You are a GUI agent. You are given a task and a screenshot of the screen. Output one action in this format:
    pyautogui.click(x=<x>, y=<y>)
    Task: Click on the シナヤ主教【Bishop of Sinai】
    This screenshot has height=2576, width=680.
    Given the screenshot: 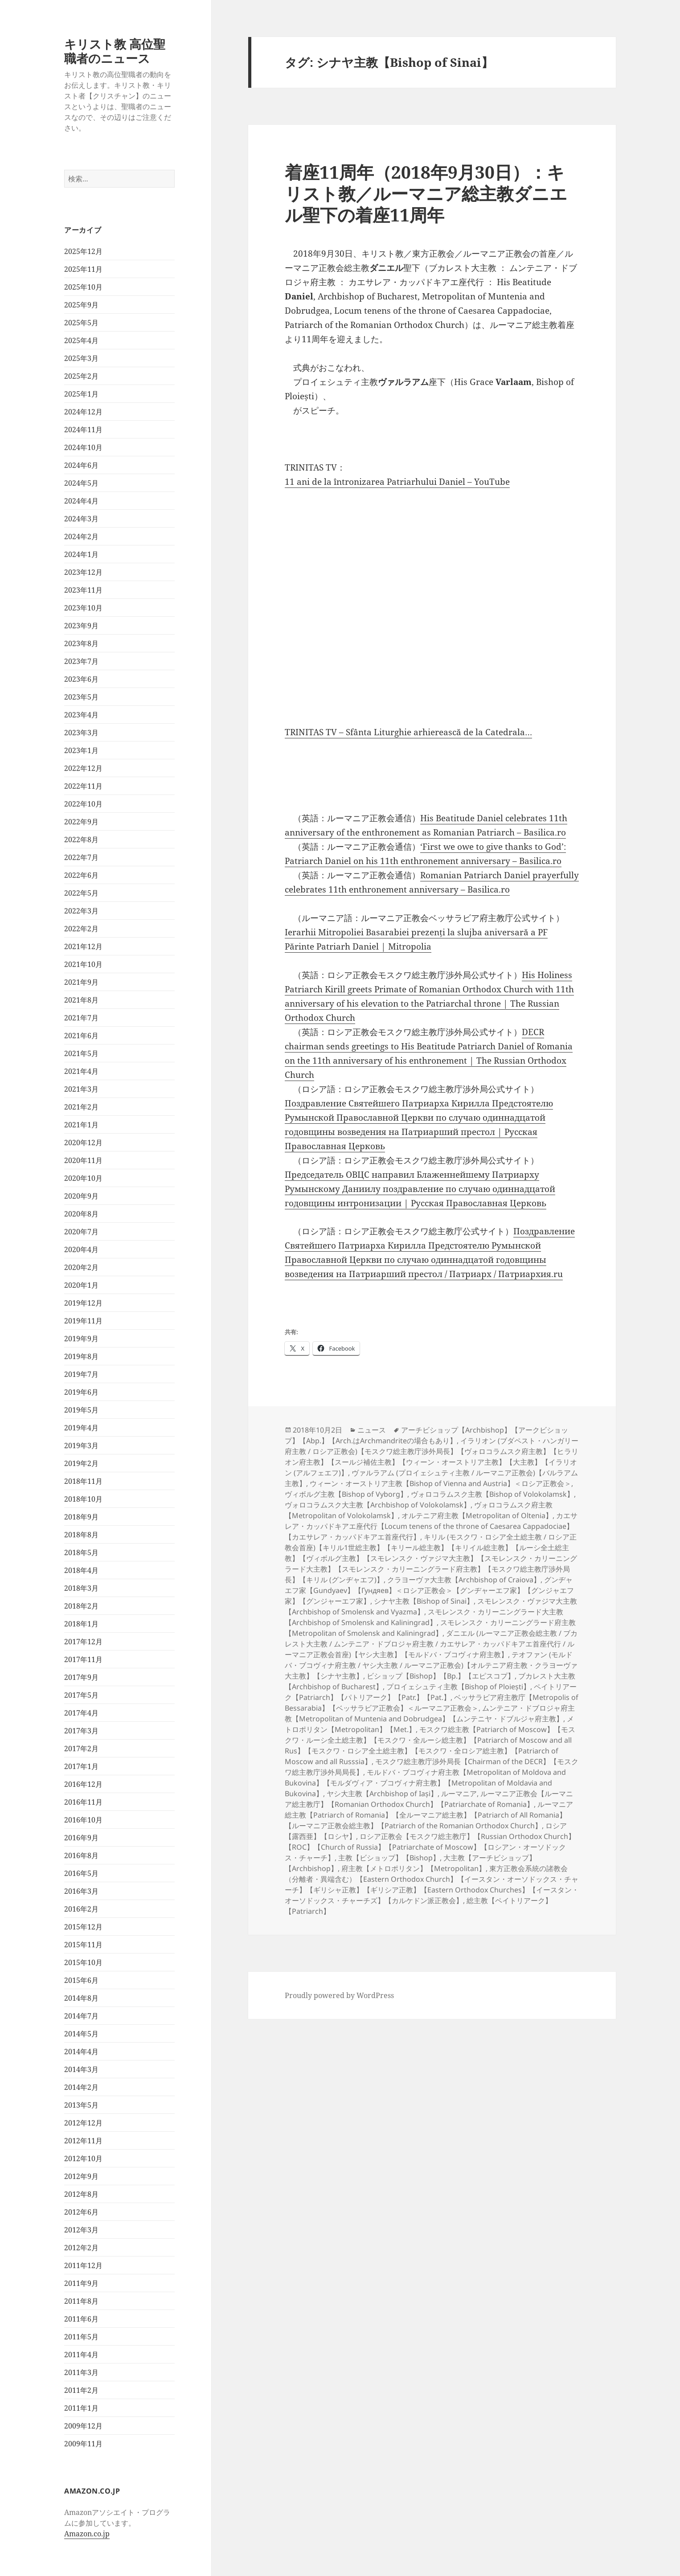 What is the action you would take?
    pyautogui.click(x=424, y=1601)
    